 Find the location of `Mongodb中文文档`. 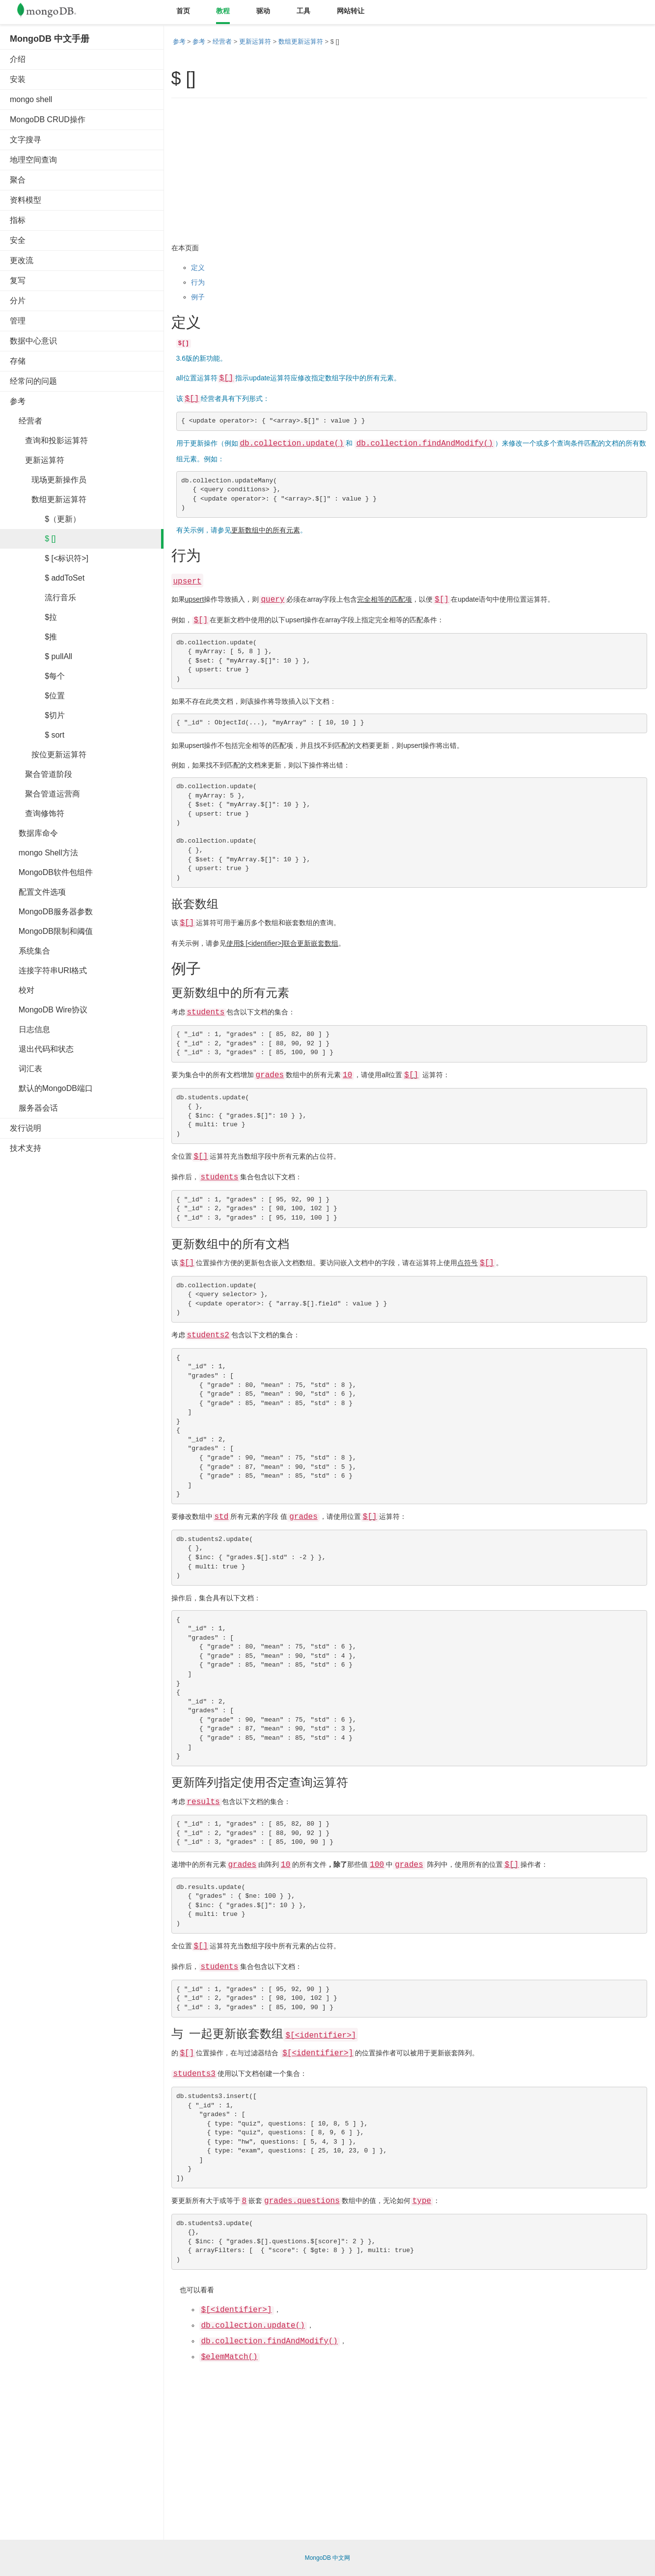

Mongodb中文文档 is located at coordinates (54, 12).